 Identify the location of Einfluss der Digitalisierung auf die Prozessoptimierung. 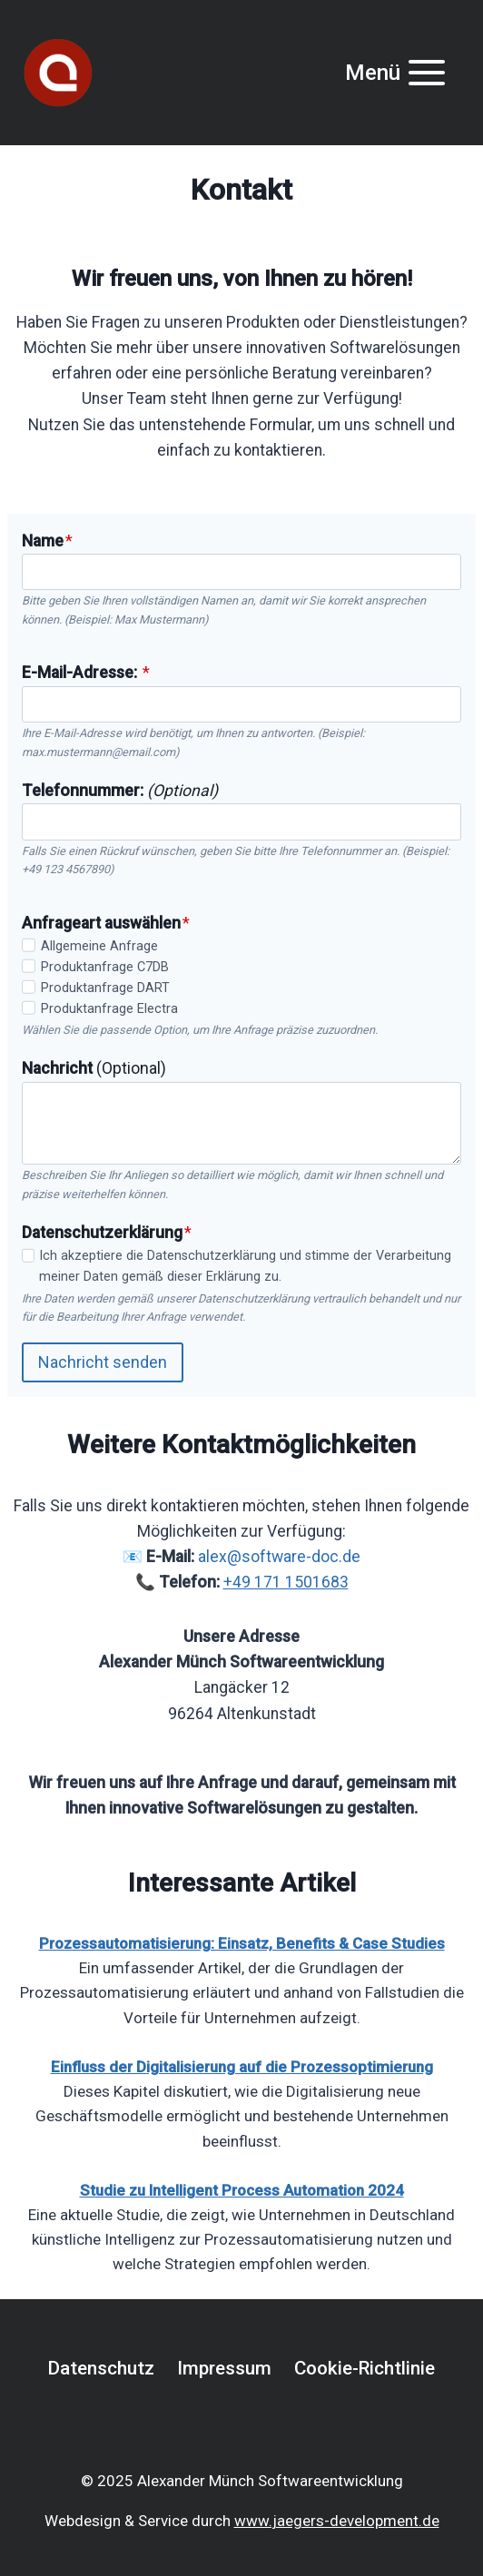
(242, 2067).